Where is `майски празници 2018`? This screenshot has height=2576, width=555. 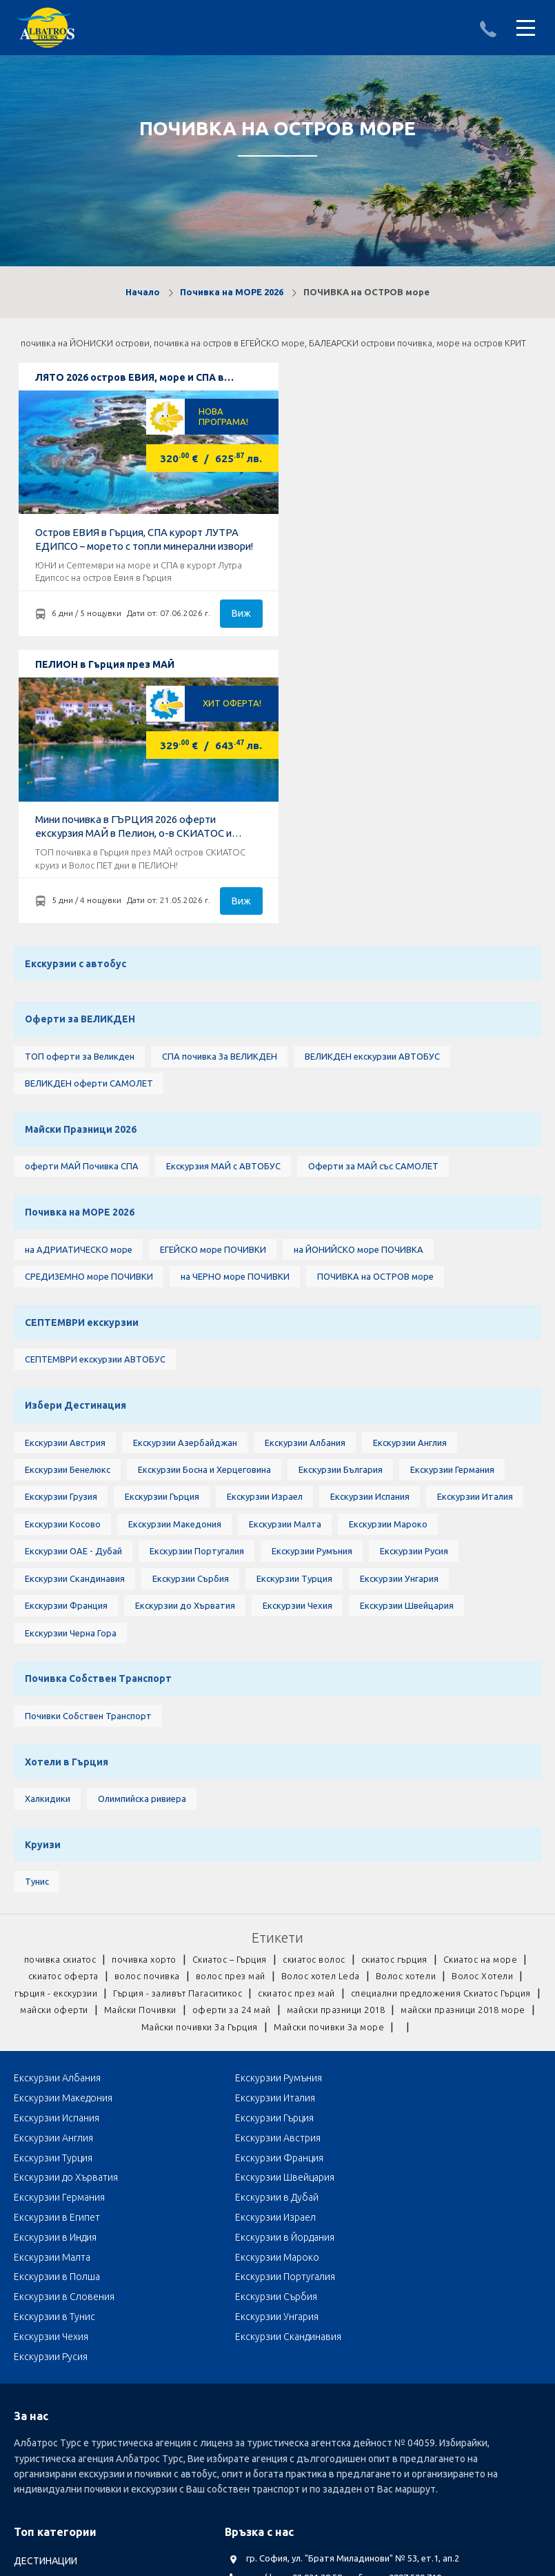
майски празници 2018 is located at coordinates (65, 1780).